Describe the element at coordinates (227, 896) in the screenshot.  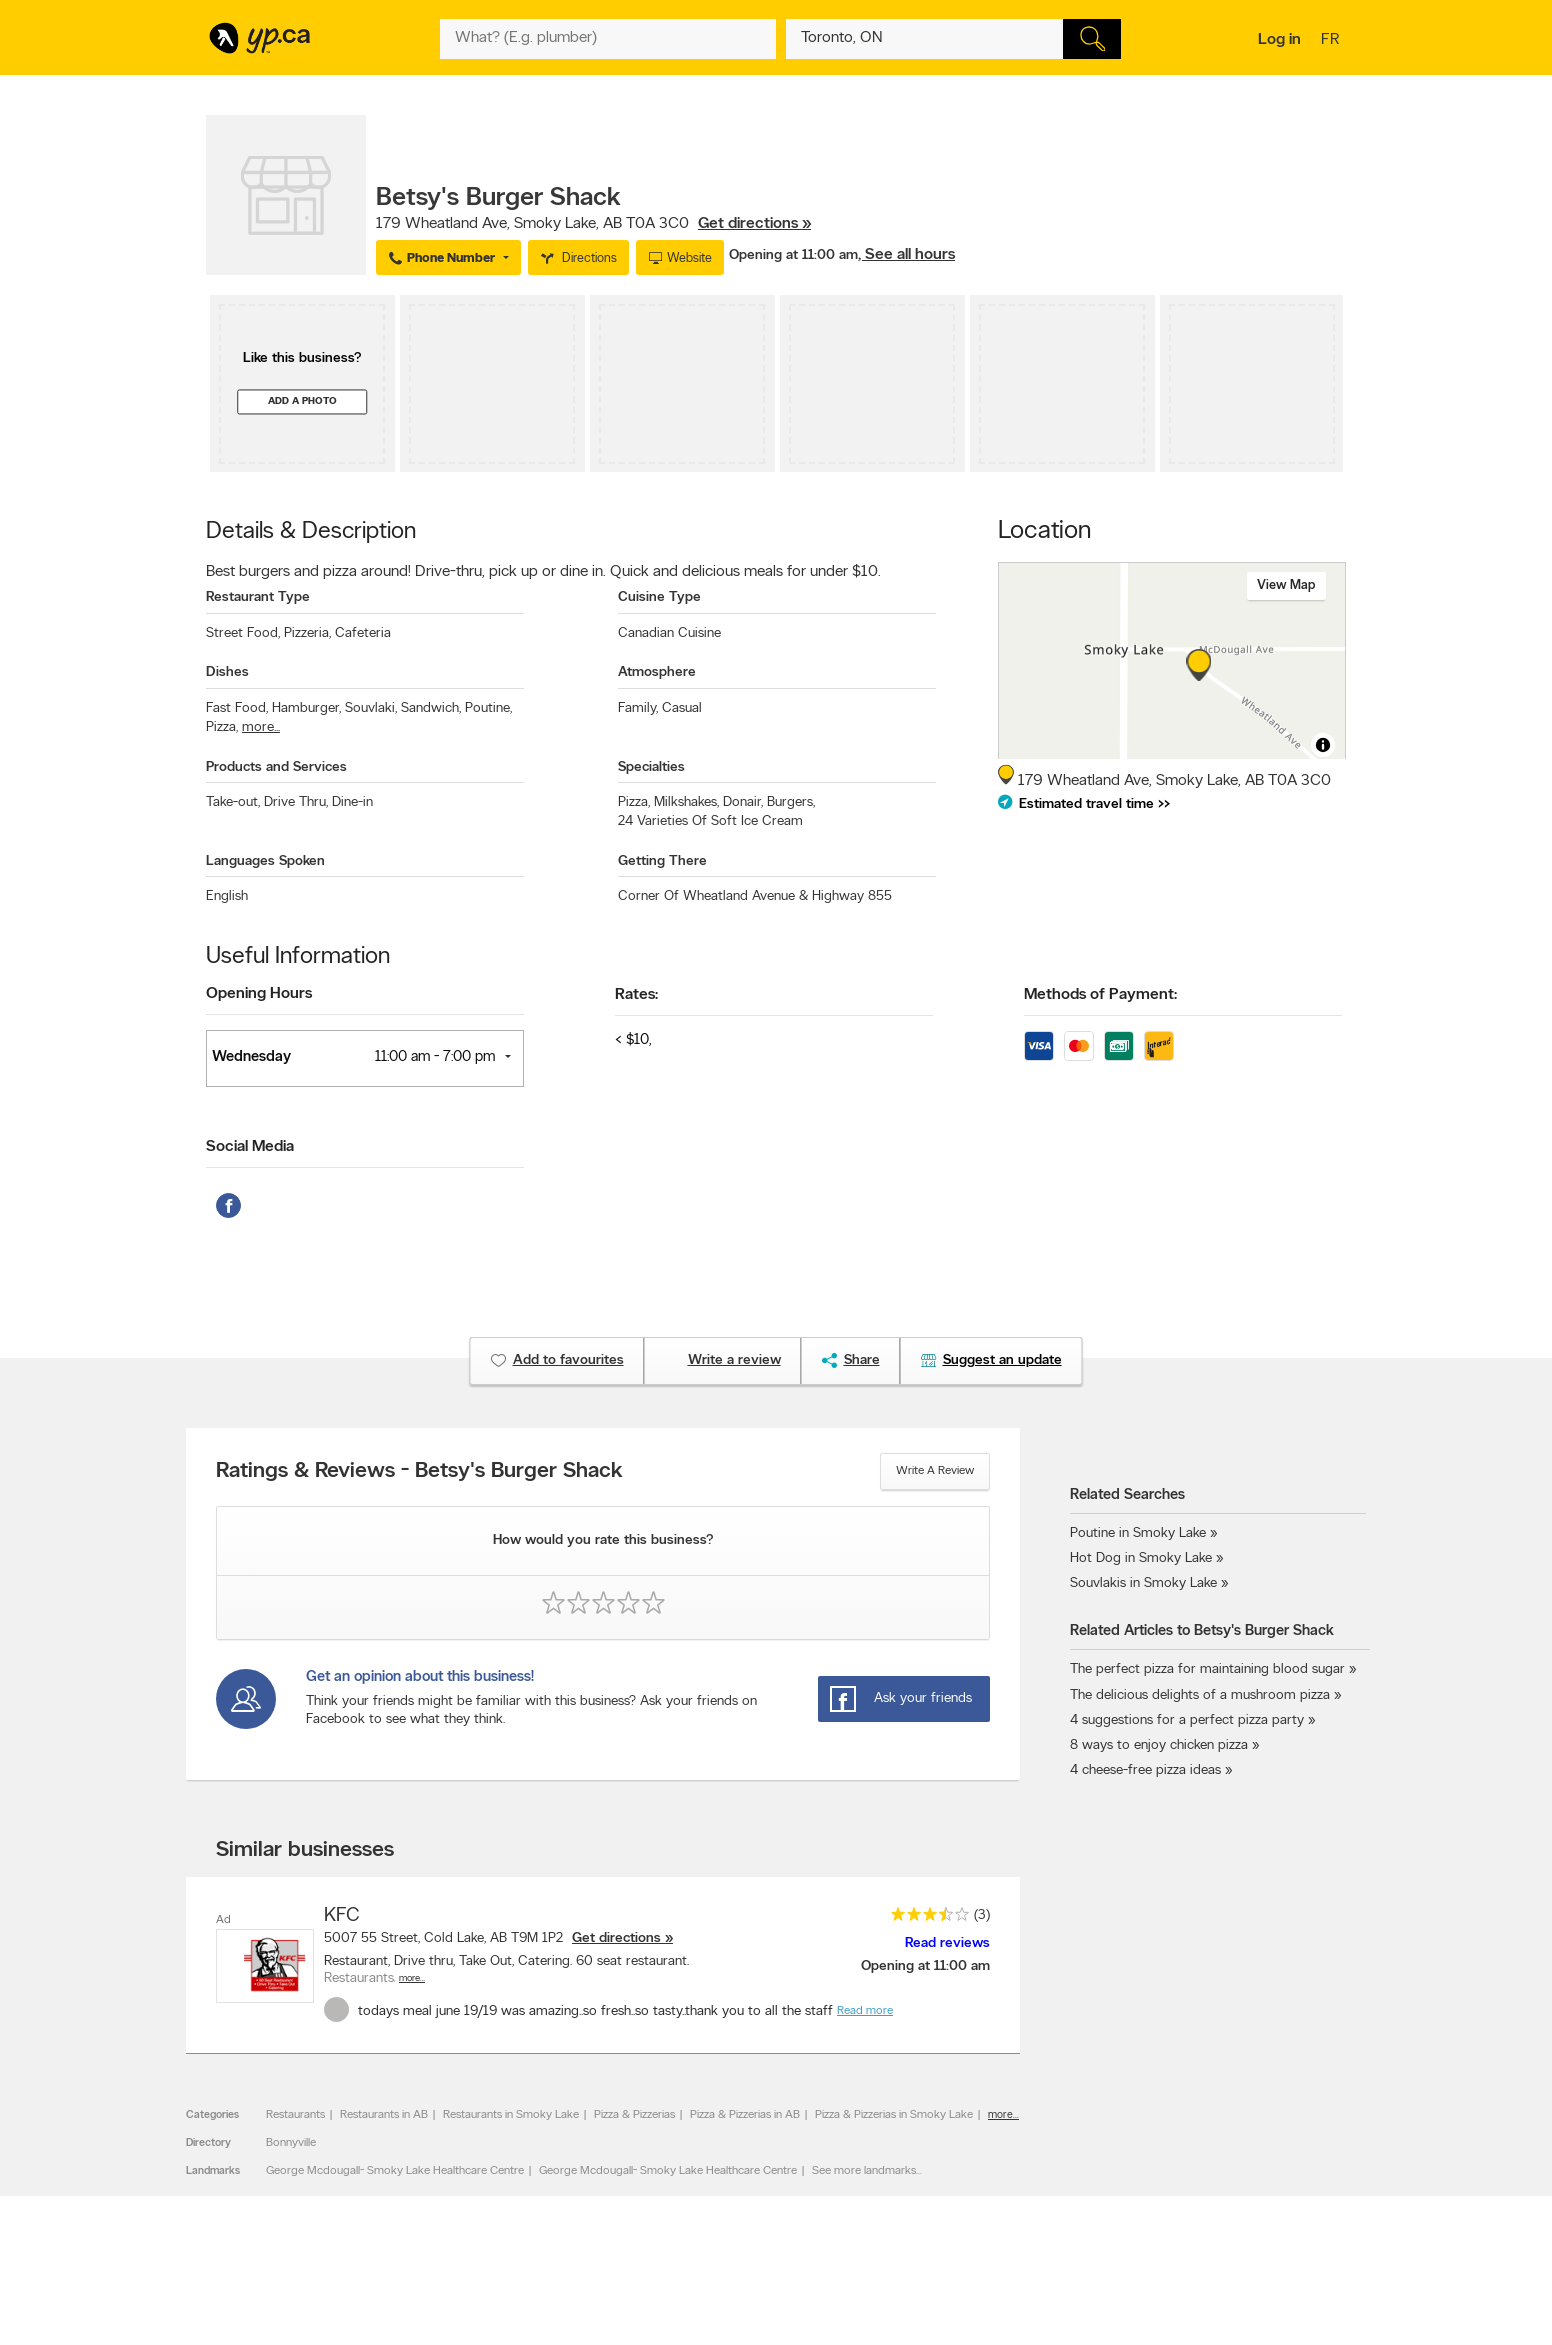
I see `English` at that location.